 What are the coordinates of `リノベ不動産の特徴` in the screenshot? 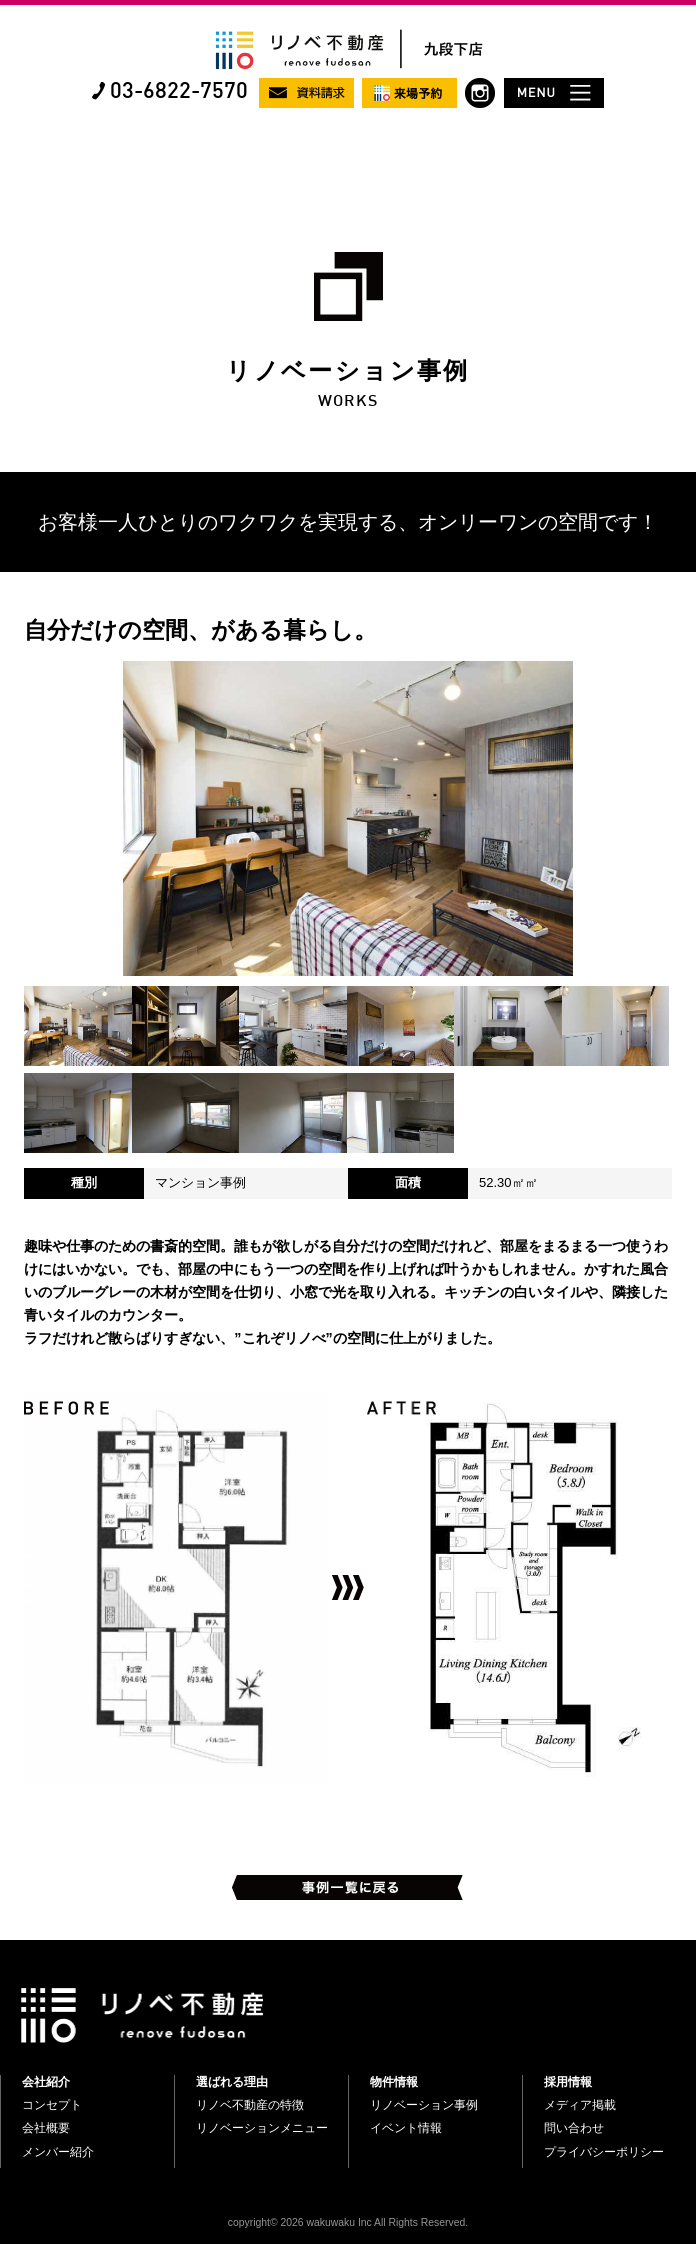 It's located at (250, 2105).